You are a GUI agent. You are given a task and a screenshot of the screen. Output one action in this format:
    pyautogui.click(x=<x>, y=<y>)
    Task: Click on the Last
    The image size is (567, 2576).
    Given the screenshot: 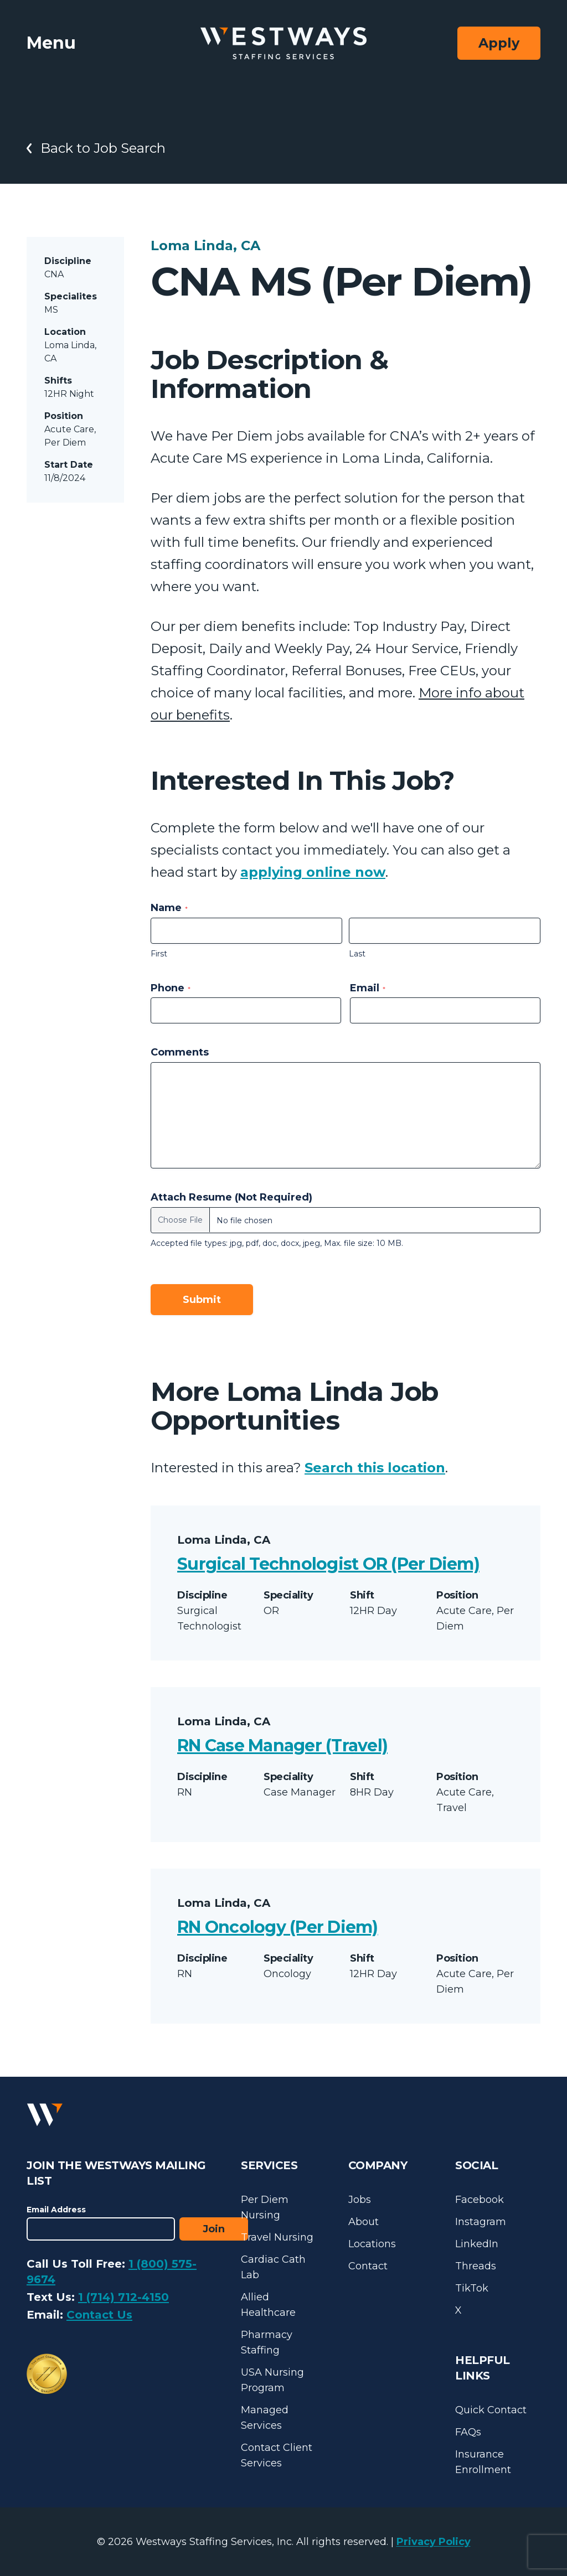 What is the action you would take?
    pyautogui.click(x=357, y=954)
    